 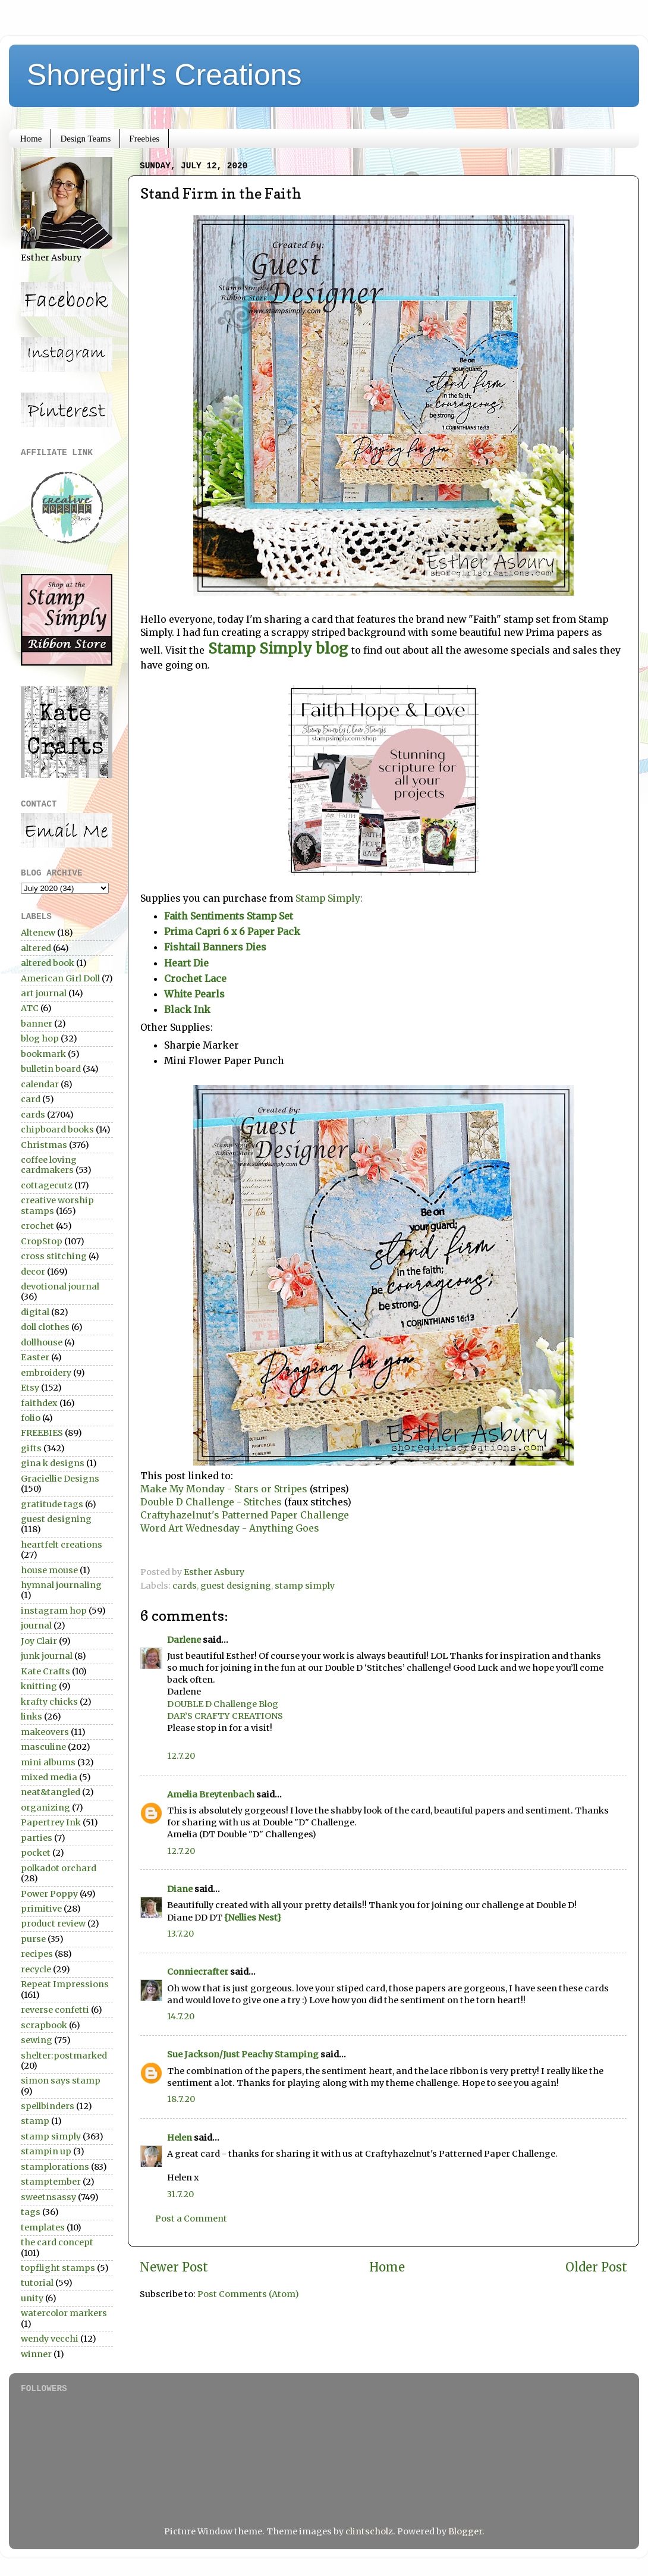 I want to click on American Girl Doll, so click(x=60, y=978).